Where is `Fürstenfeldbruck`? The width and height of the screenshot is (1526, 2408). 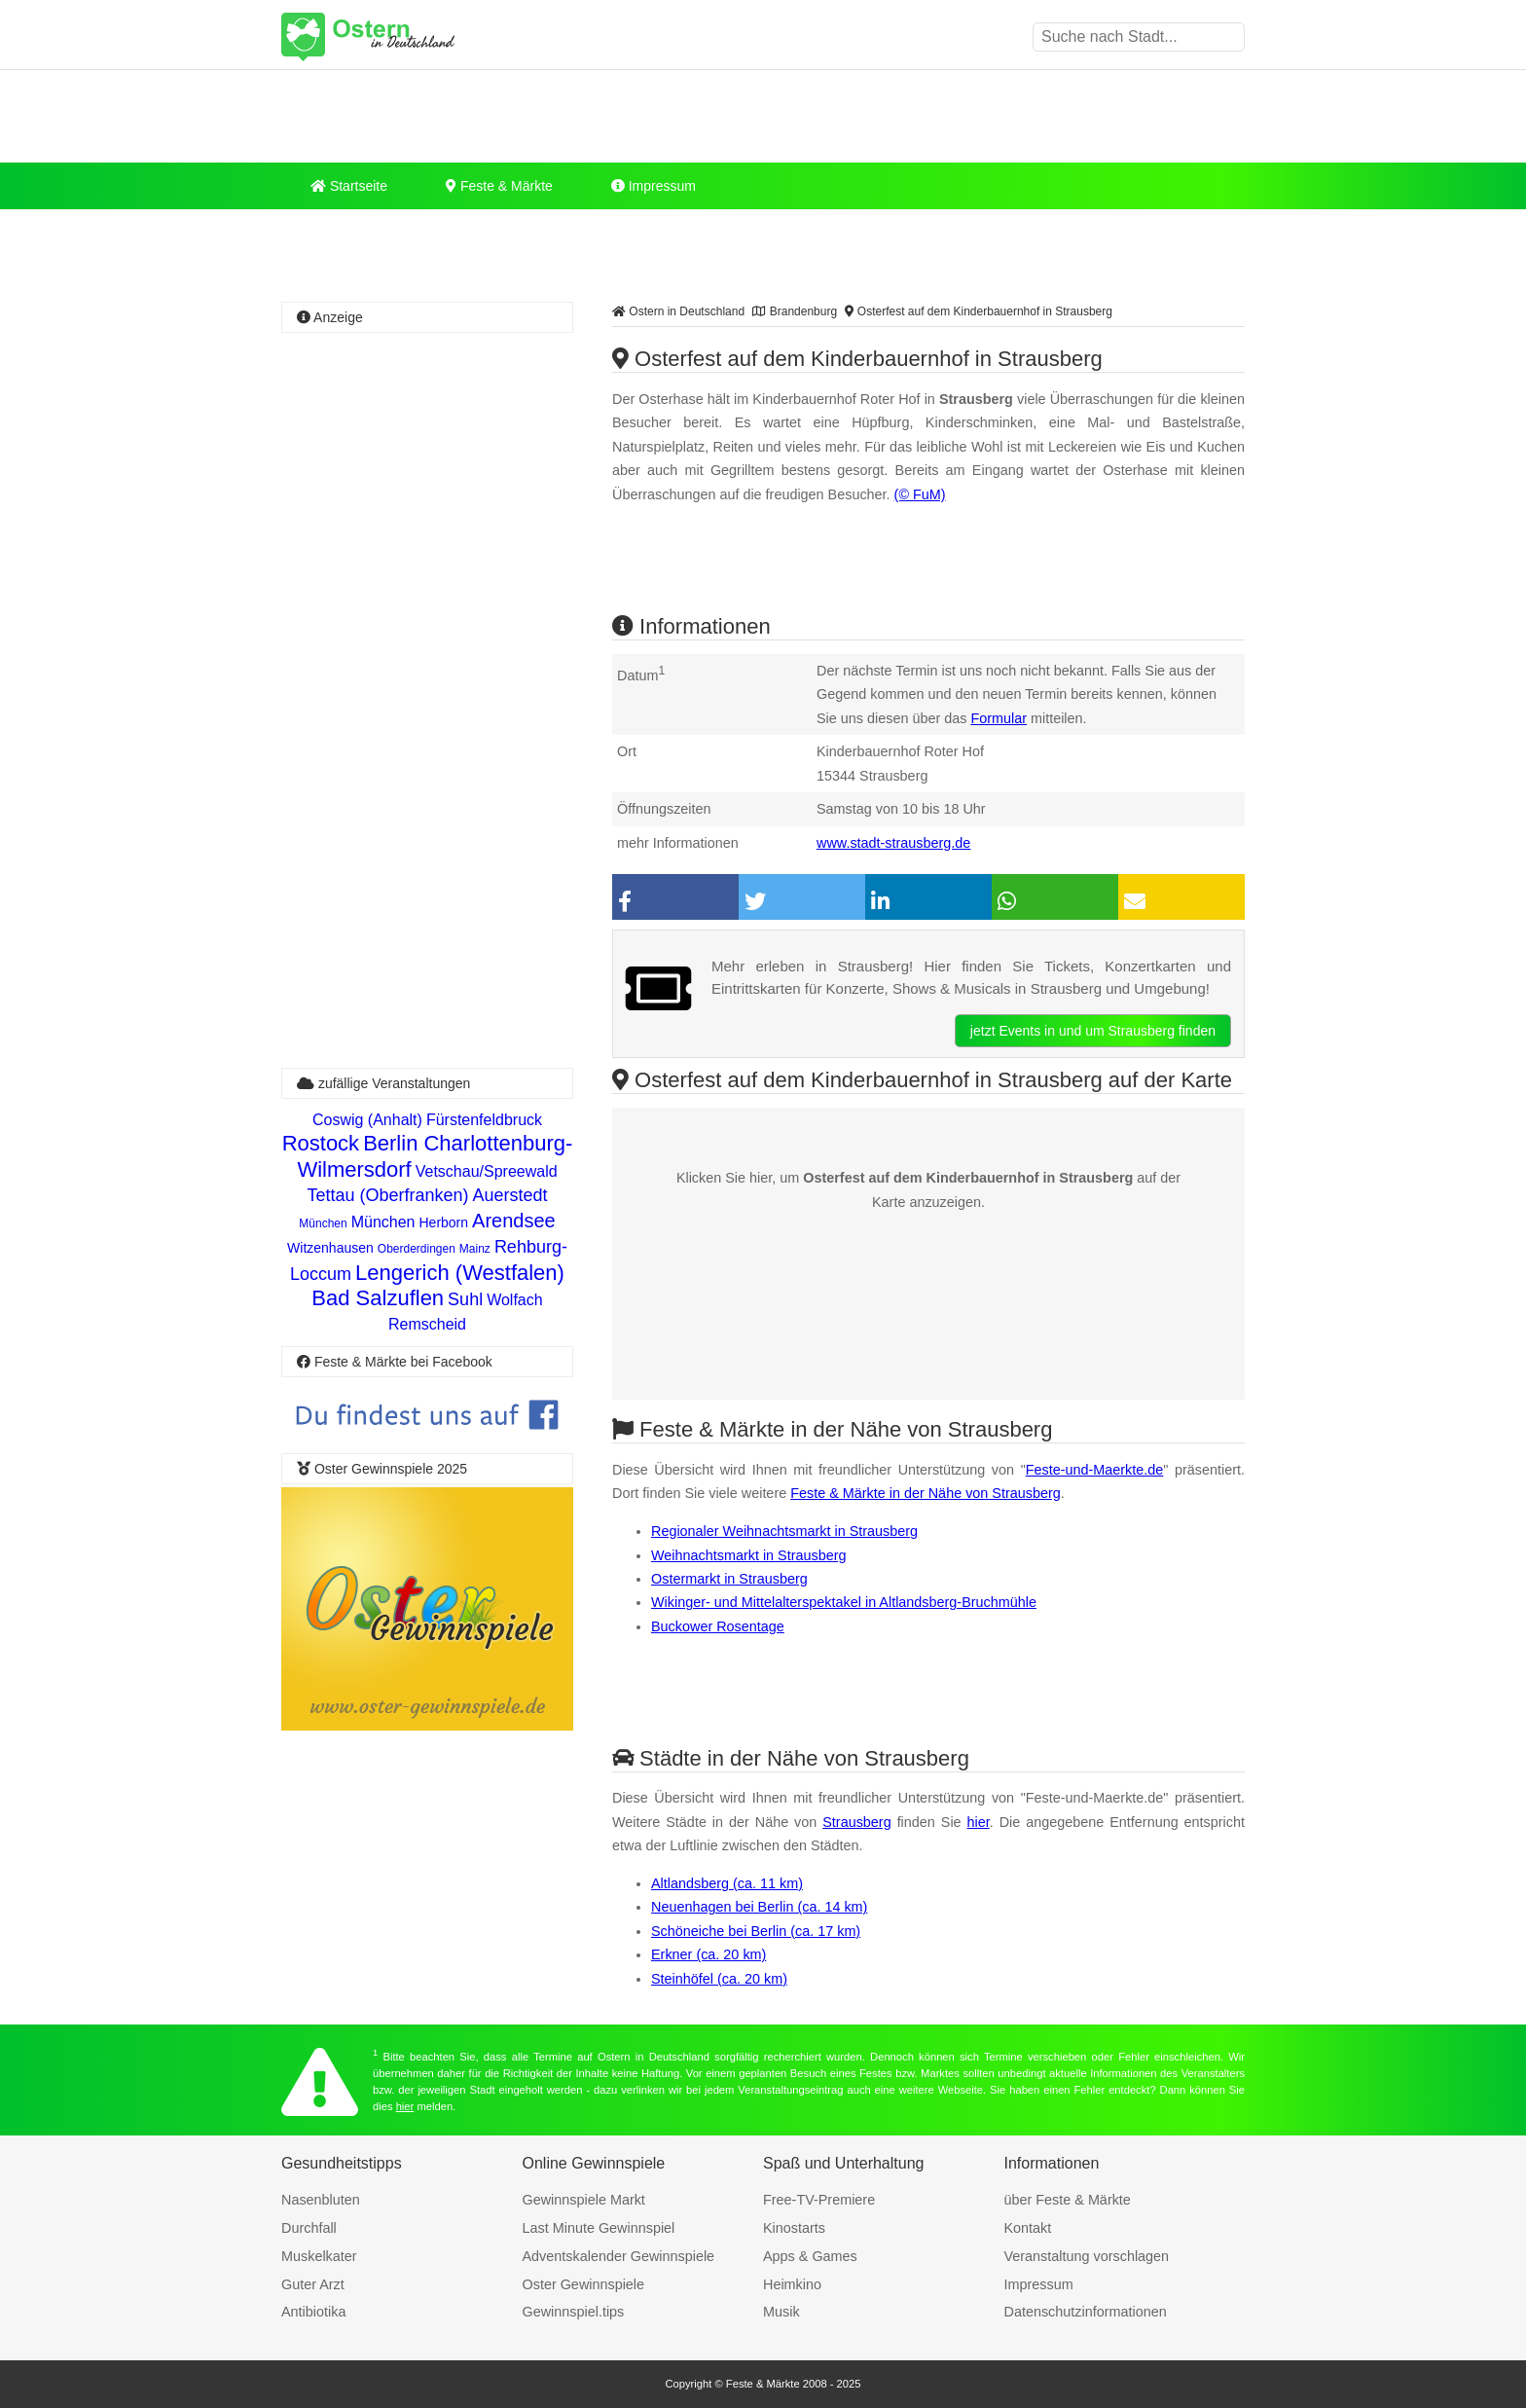 Fürstenfeldbruck is located at coordinates (484, 1120).